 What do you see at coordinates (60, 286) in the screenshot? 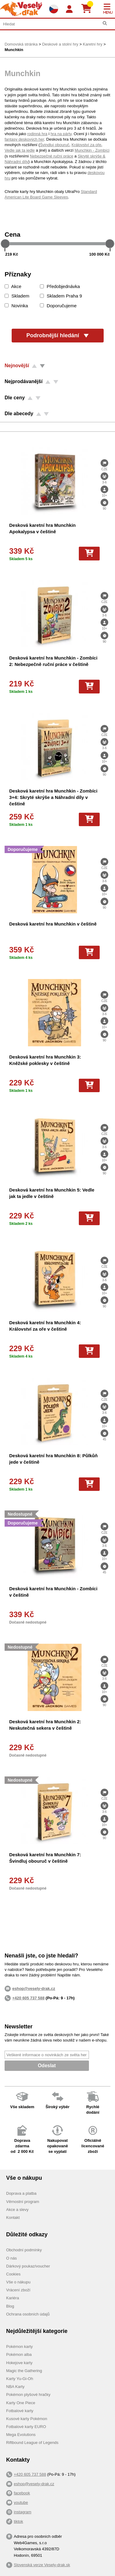
I see `Předobjednávka` at bounding box center [60, 286].